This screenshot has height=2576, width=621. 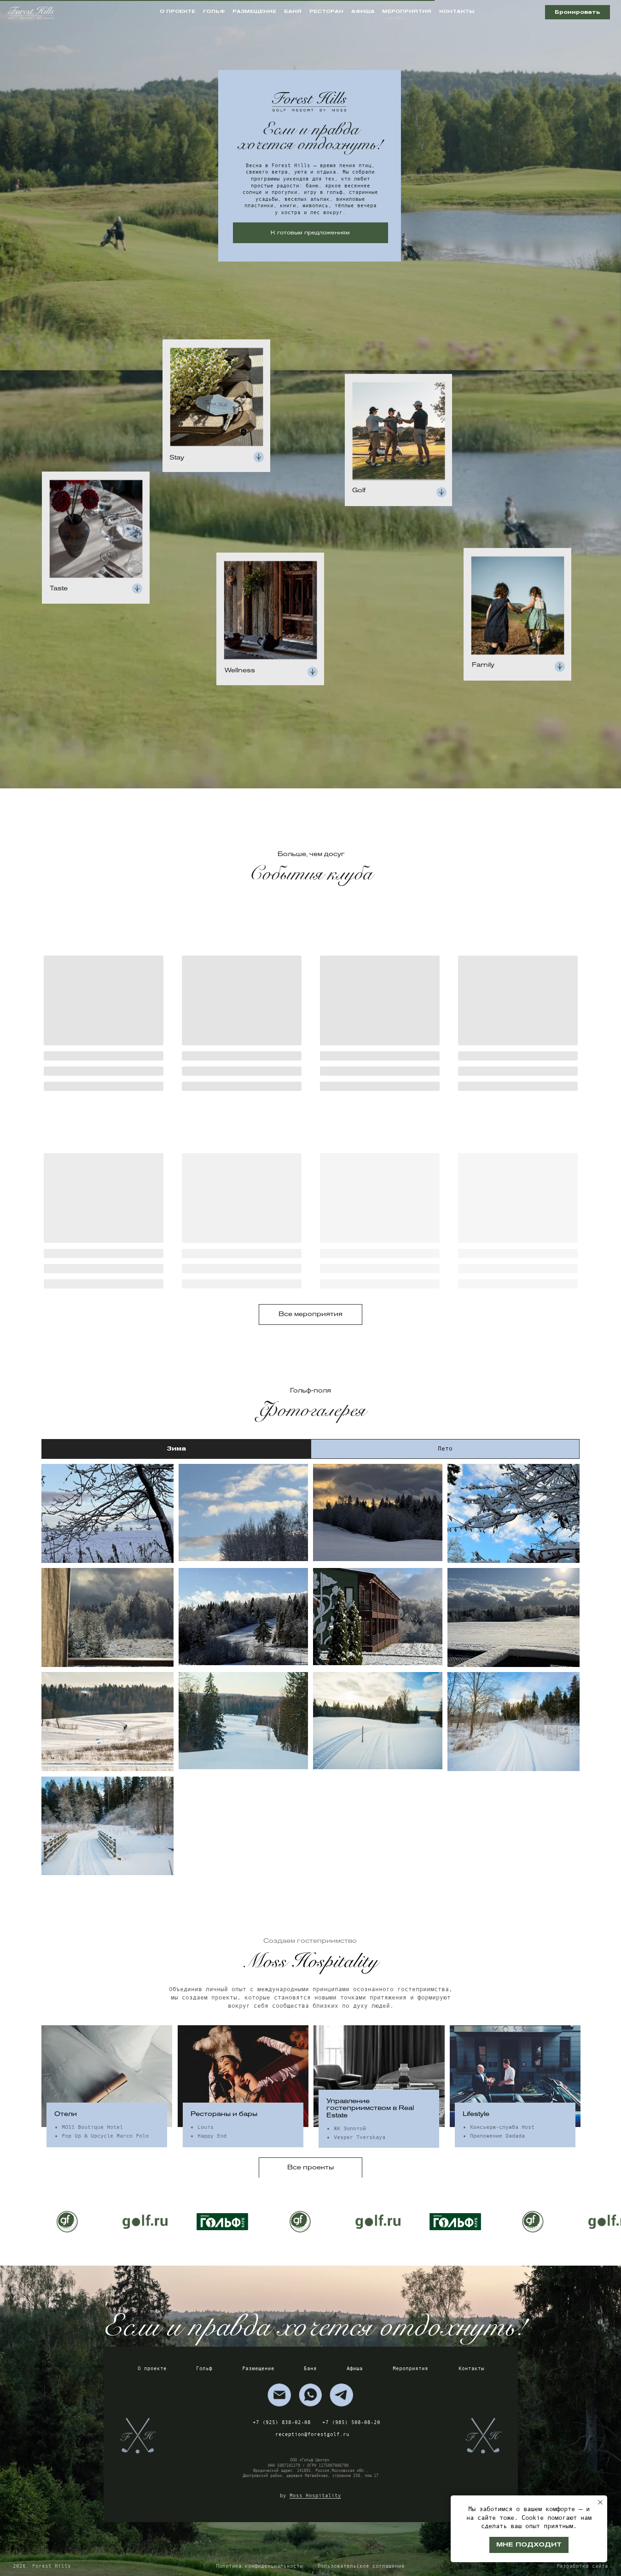 I want to click on [img], so click(x=279, y=2395).